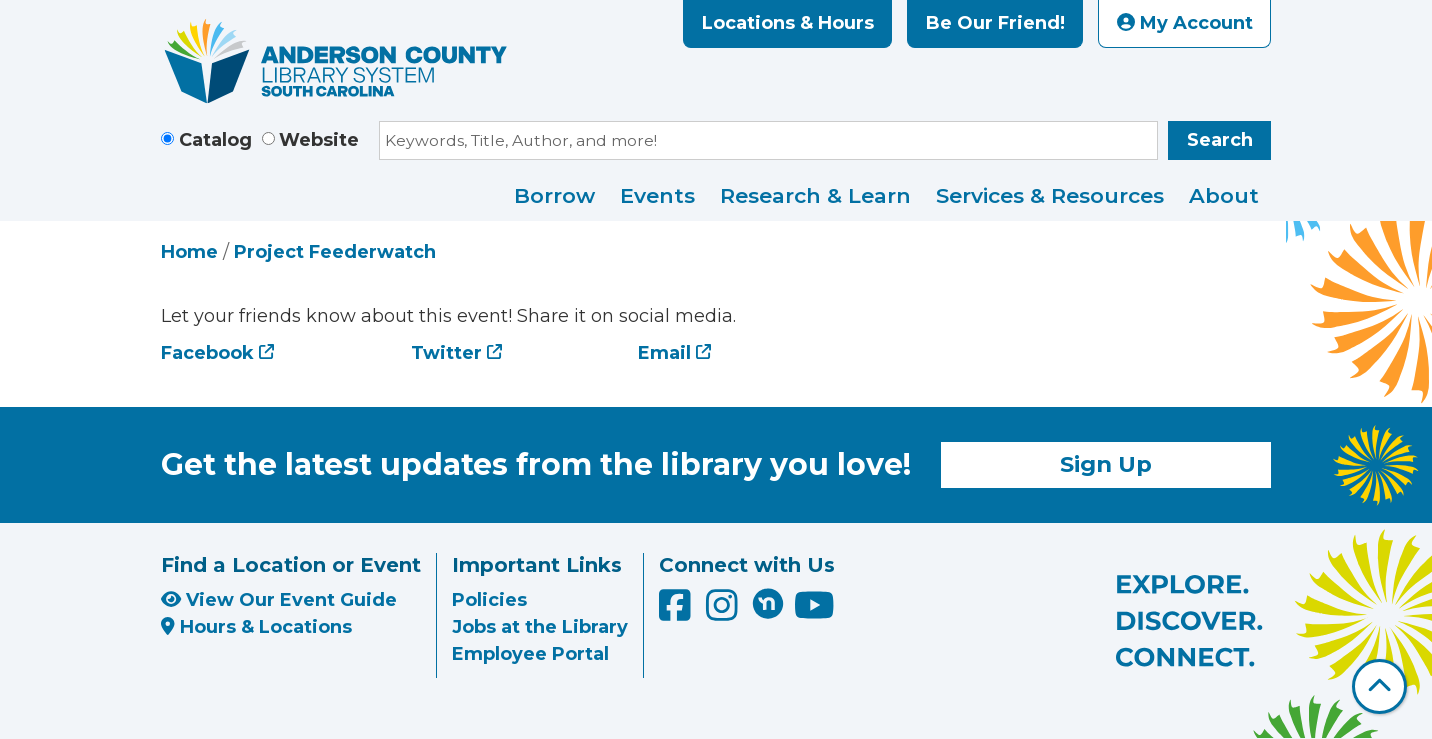 The height and width of the screenshot is (739, 1432). What do you see at coordinates (189, 252) in the screenshot?
I see `Home` at bounding box center [189, 252].